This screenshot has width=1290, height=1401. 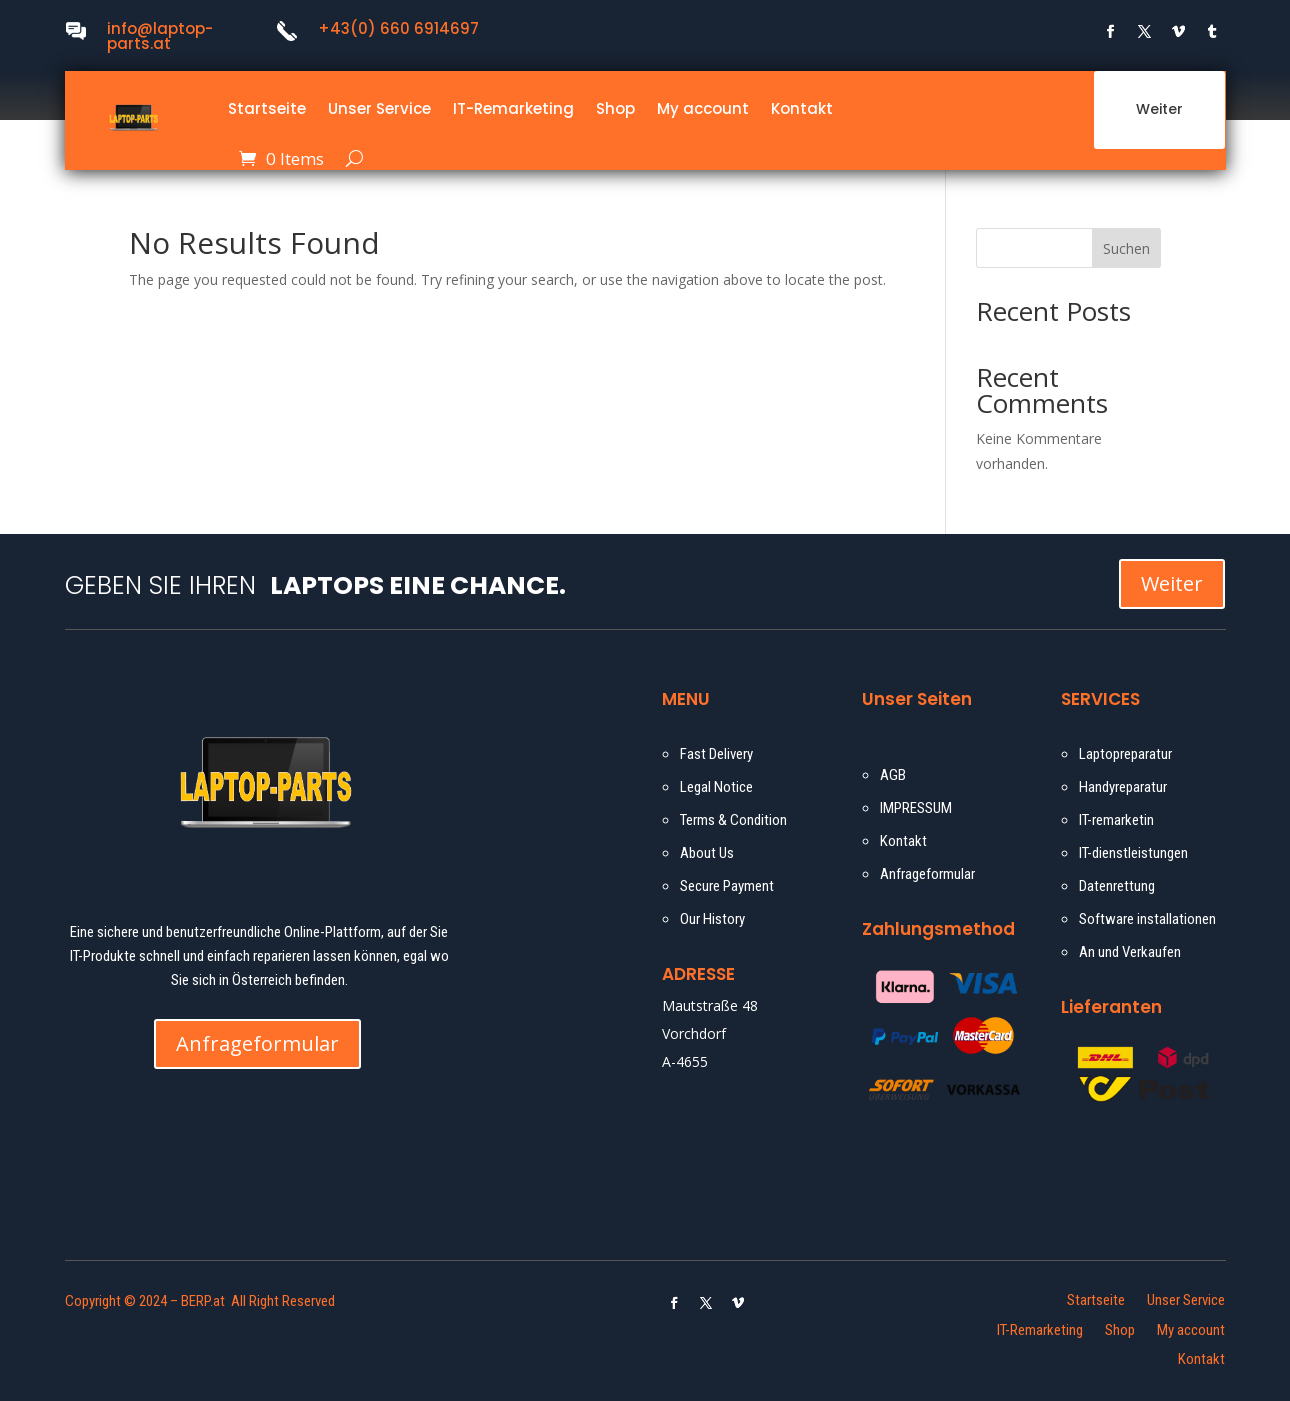 I want to click on Laptopreparatur, so click(x=1125, y=754).